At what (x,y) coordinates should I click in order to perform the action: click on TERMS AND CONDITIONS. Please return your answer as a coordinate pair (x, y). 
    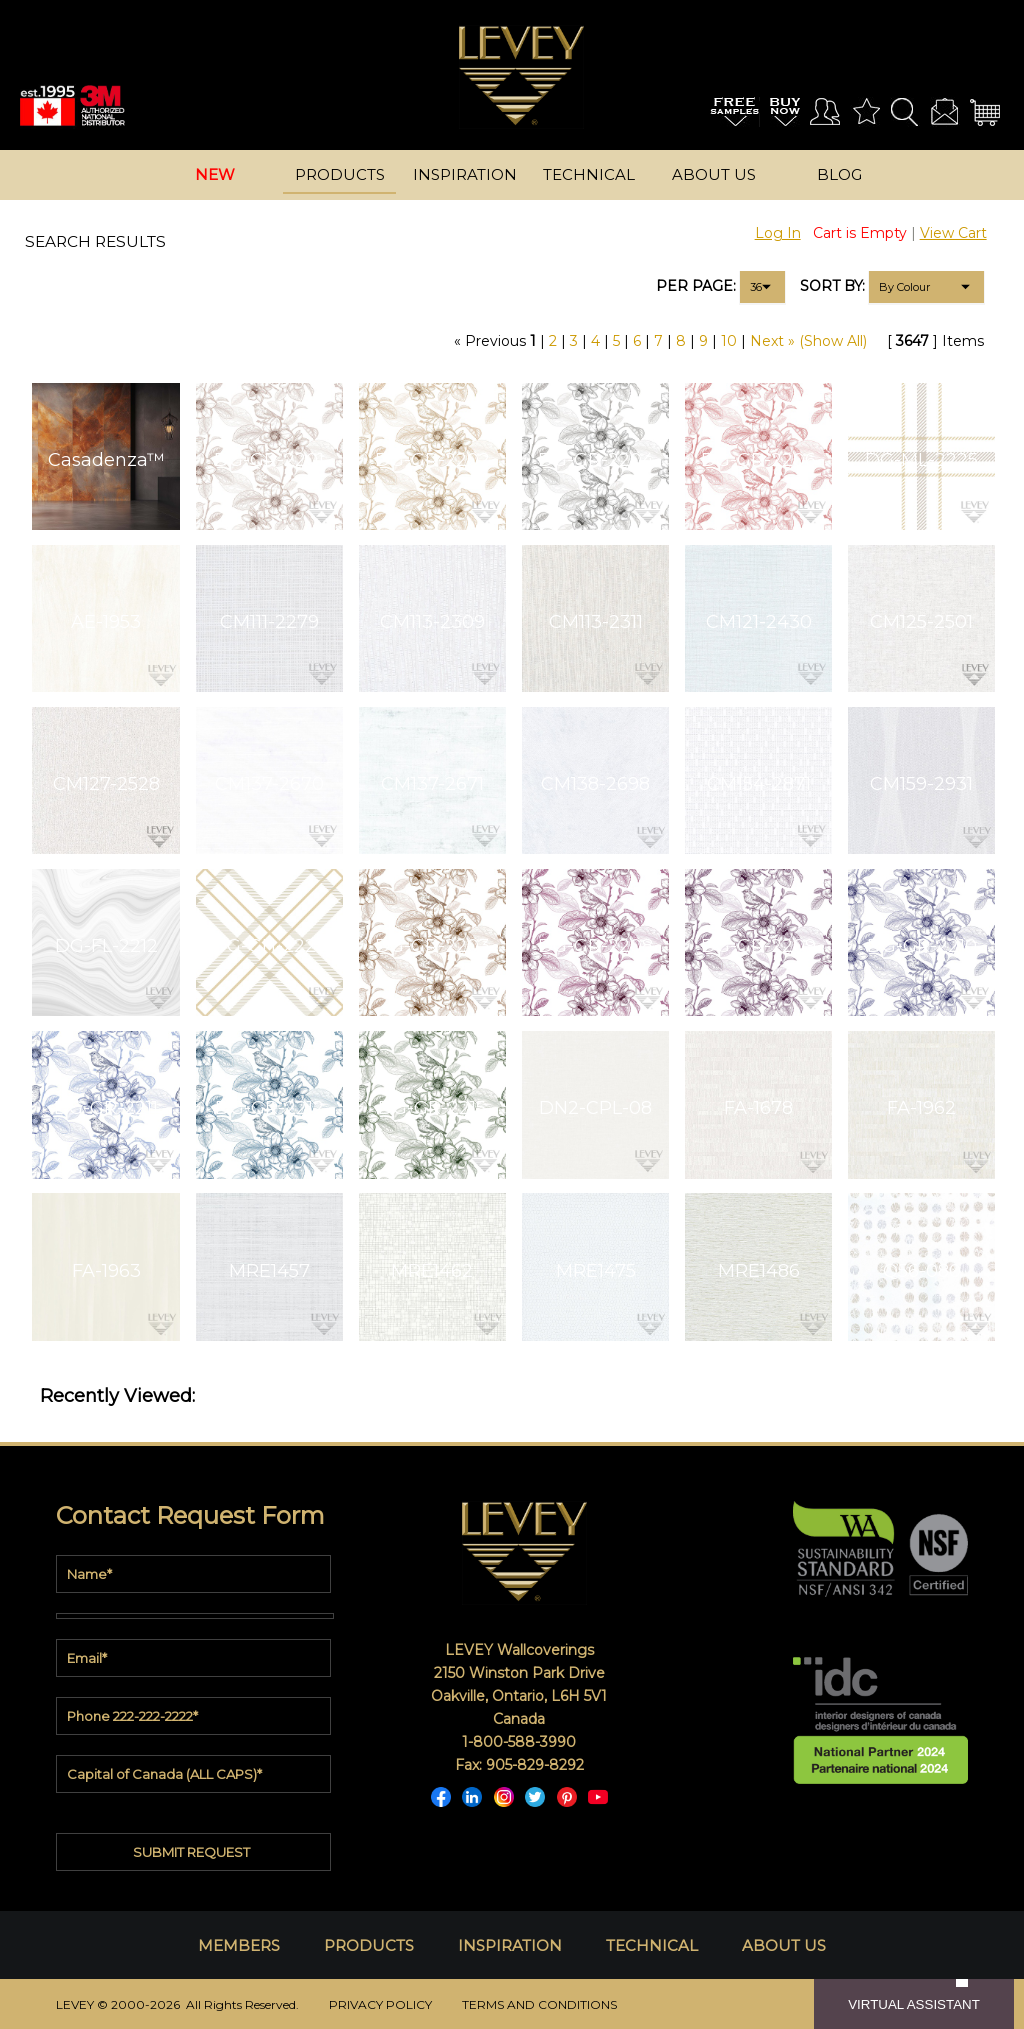
    Looking at the image, I should click on (539, 2004).